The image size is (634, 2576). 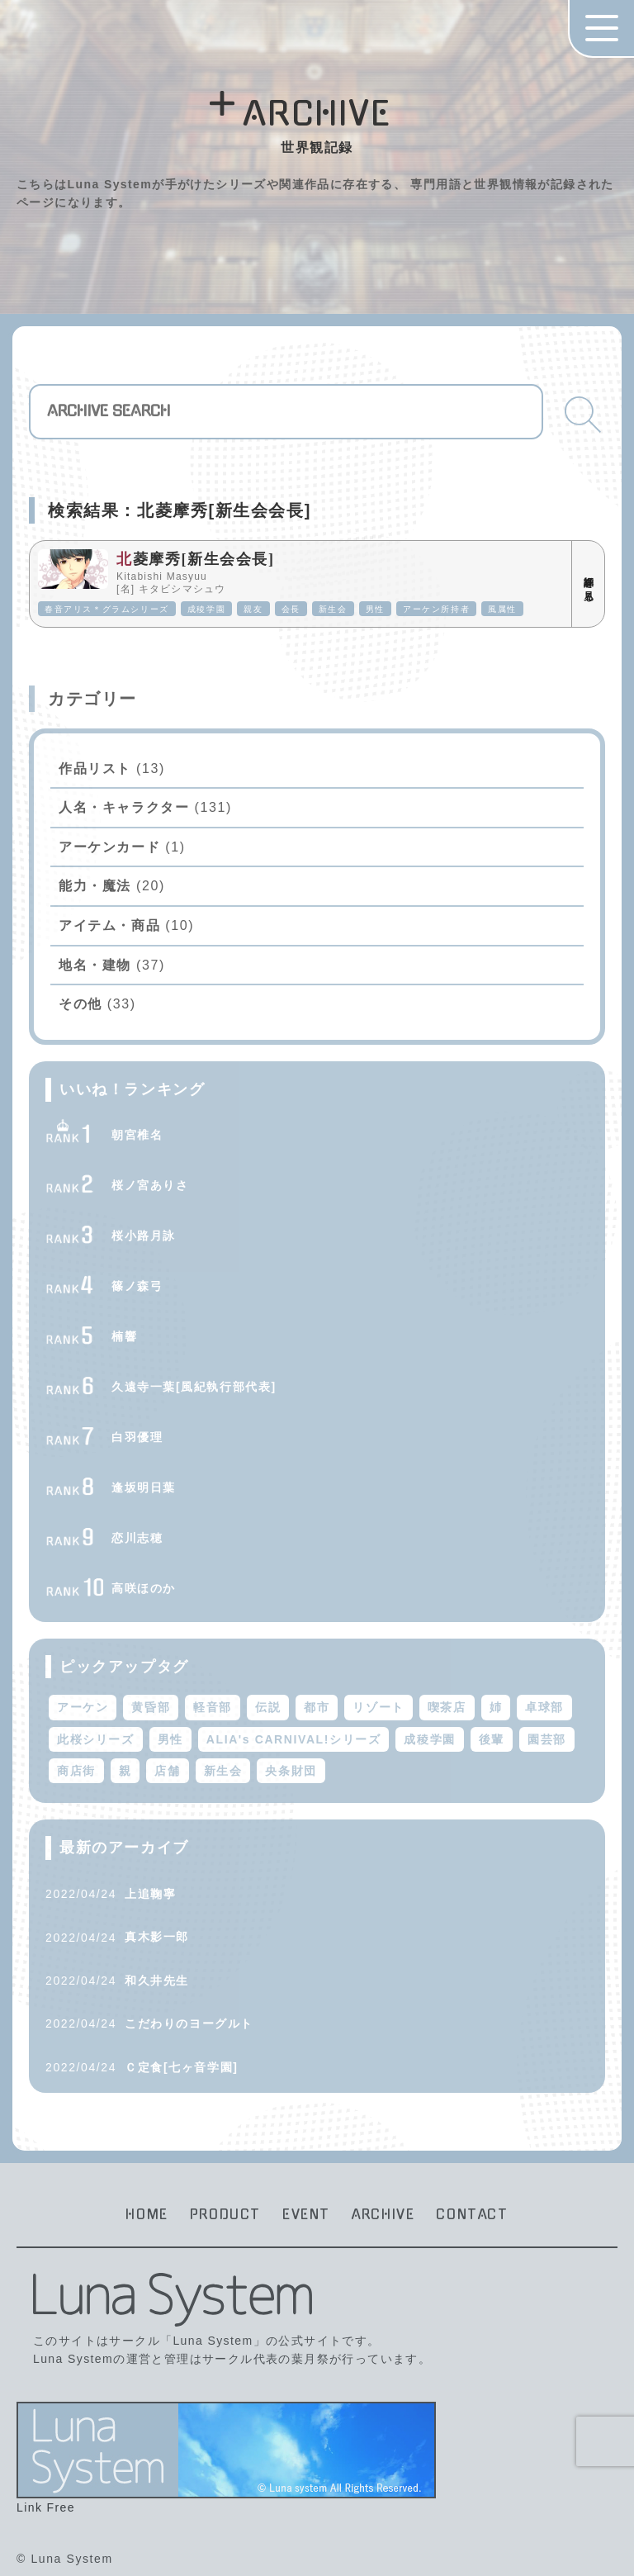 What do you see at coordinates (143, 1588) in the screenshot?
I see `高咲ほのか` at bounding box center [143, 1588].